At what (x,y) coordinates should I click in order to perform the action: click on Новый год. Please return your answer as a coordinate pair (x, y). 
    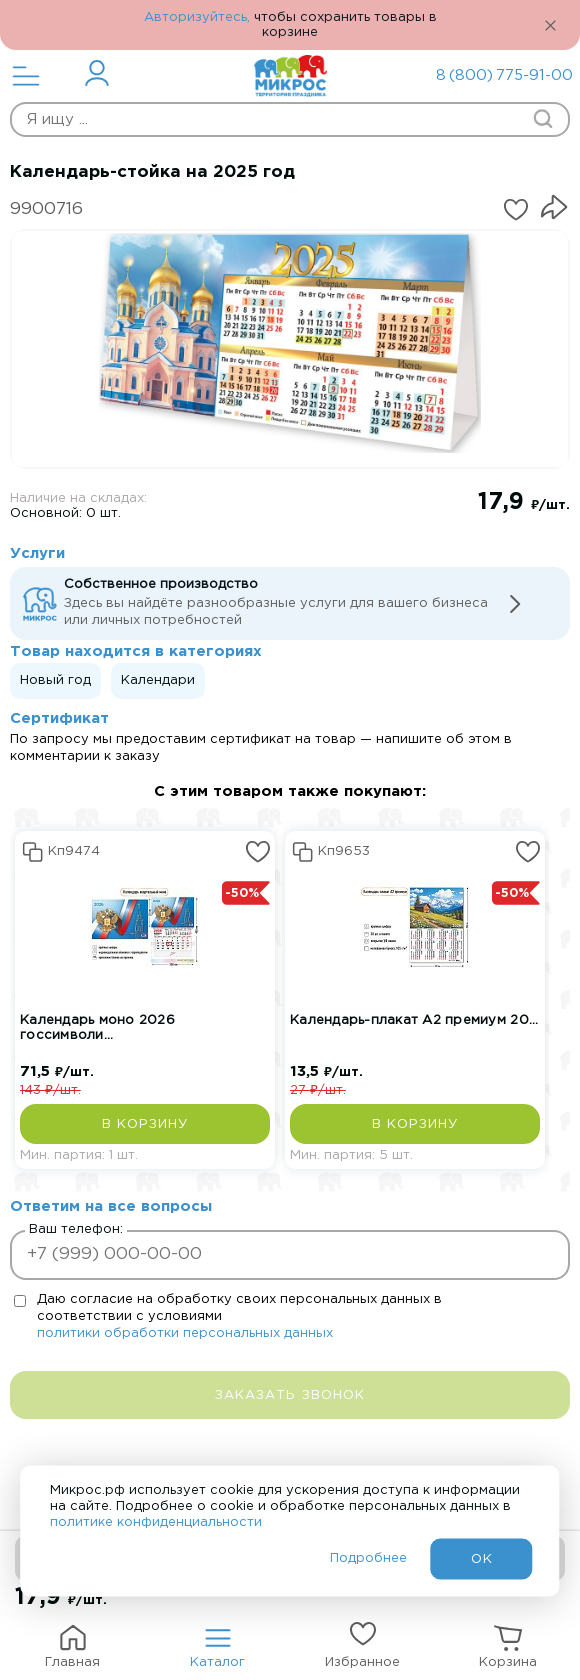
    Looking at the image, I should click on (55, 680).